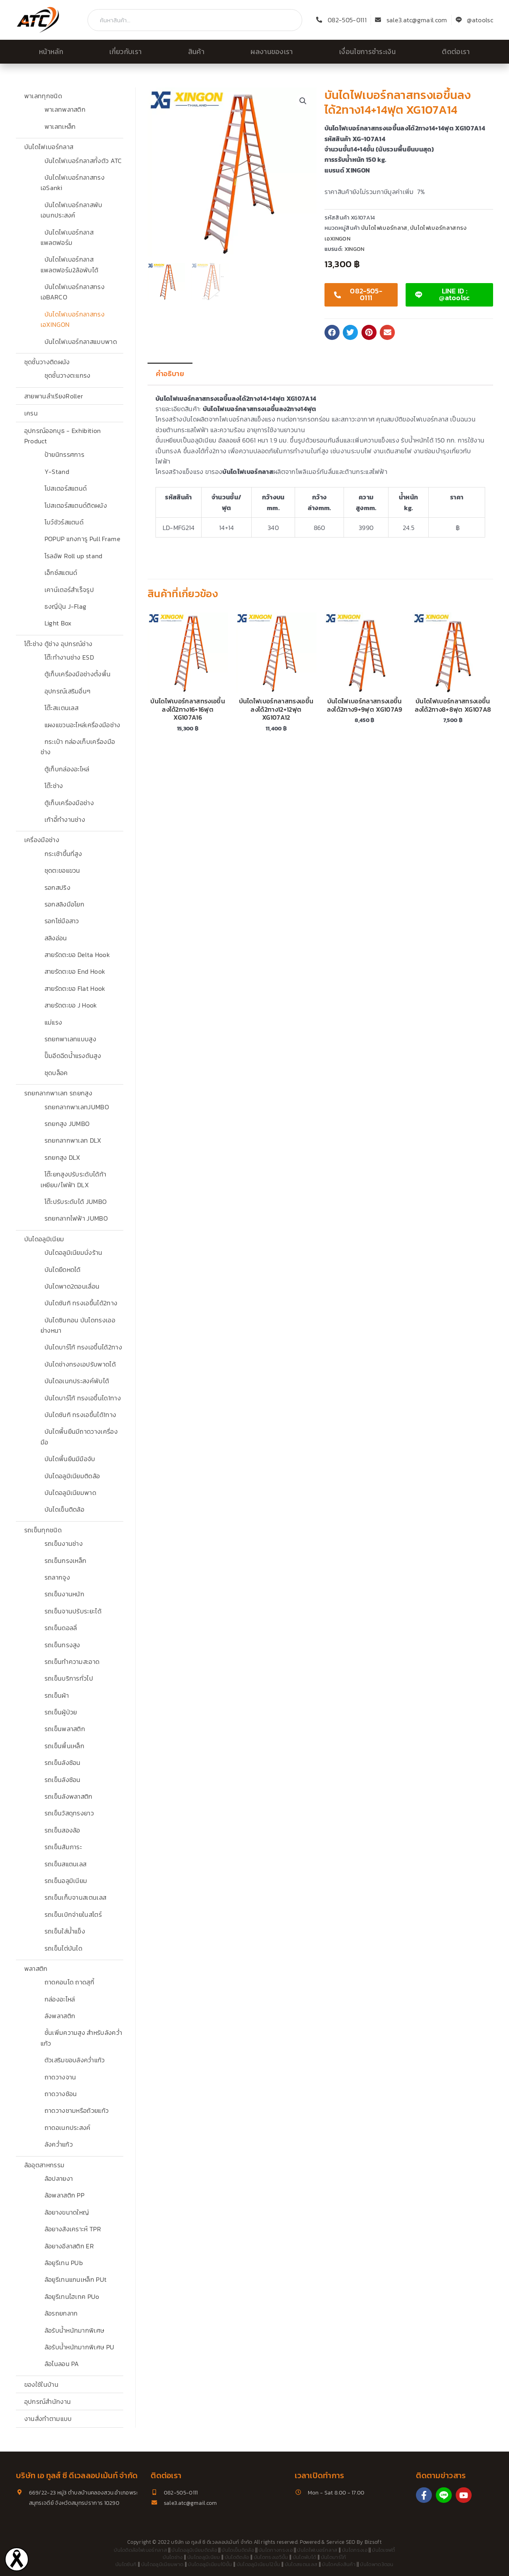  What do you see at coordinates (62, 2363) in the screenshot?
I see `ล้อไนลอน PA` at bounding box center [62, 2363].